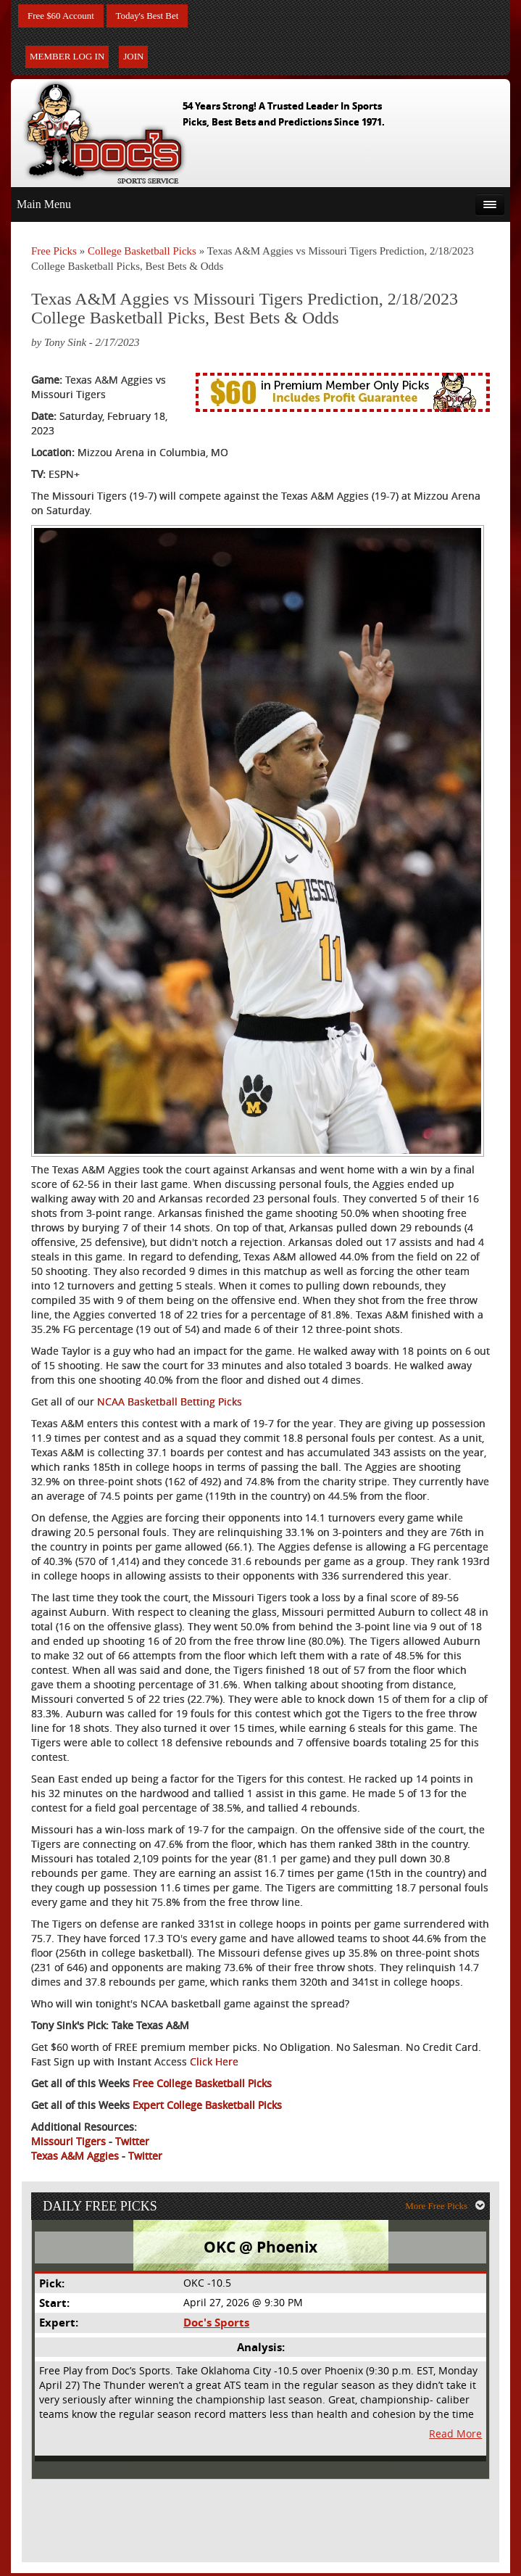  Describe the element at coordinates (207, 2106) in the screenshot. I see `Expert College Basketball Picks` at that location.